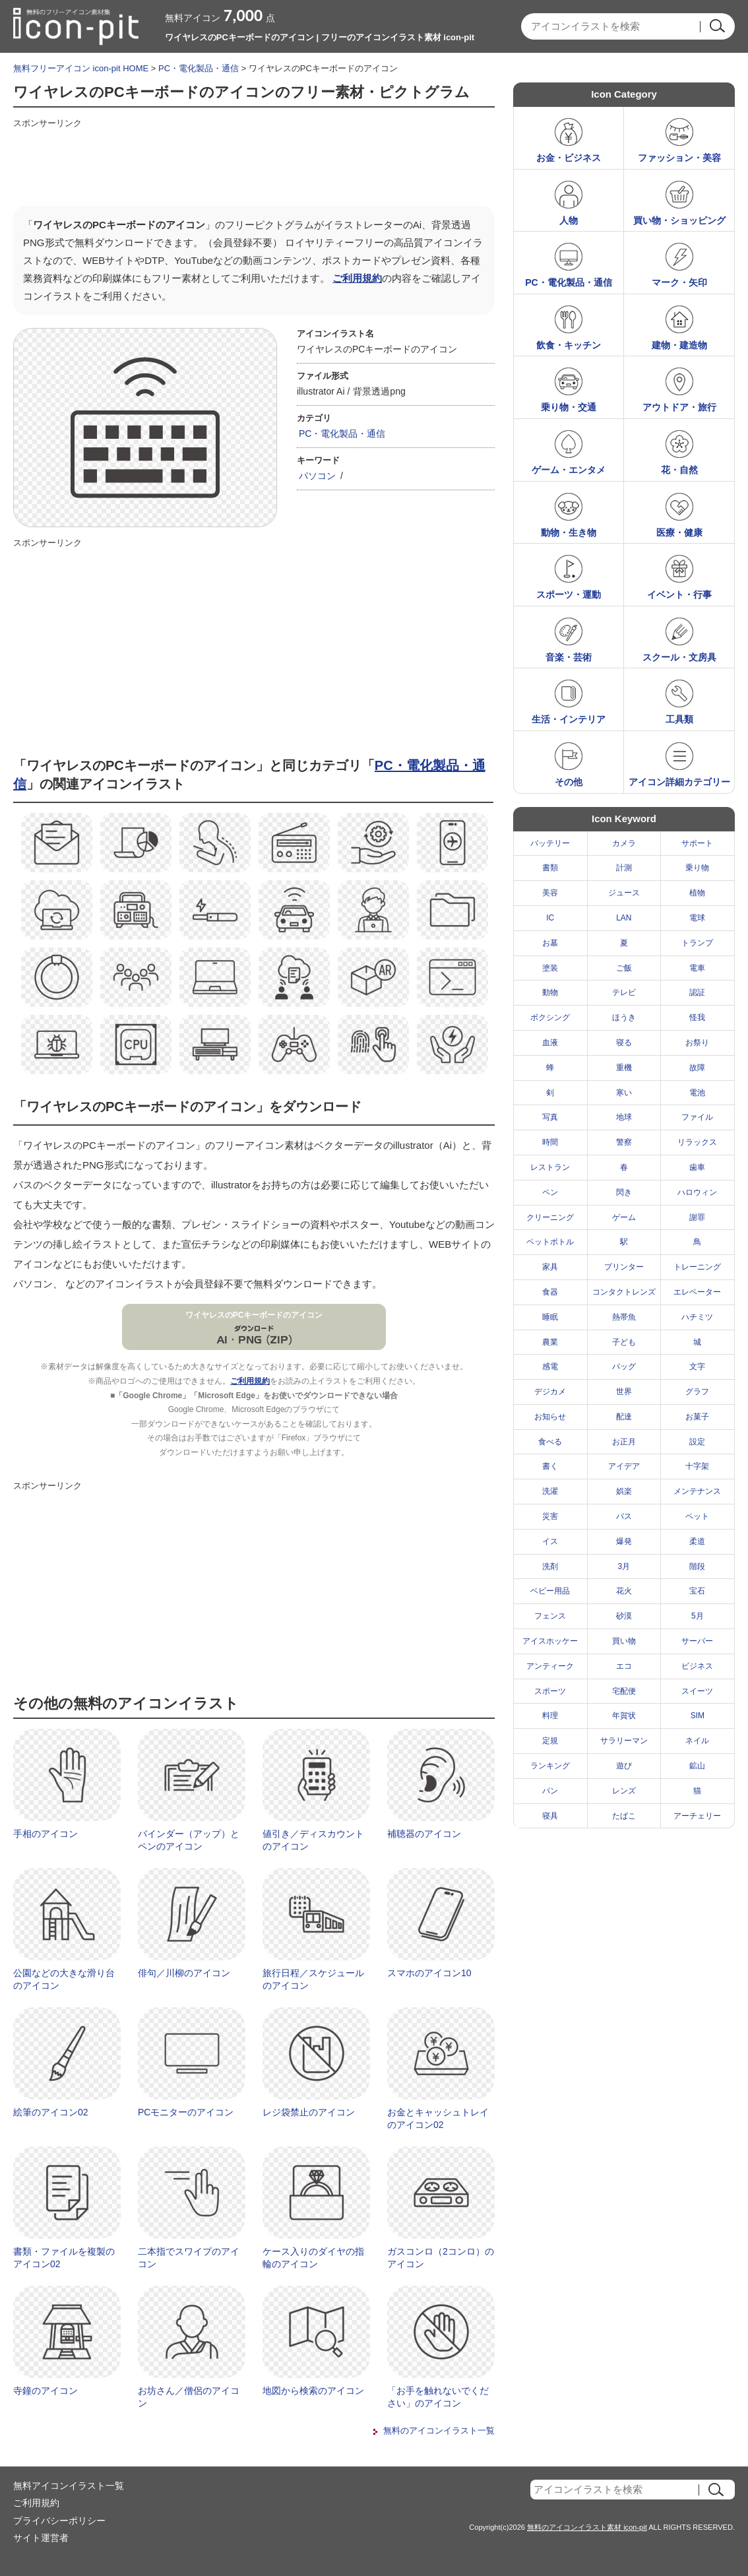  What do you see at coordinates (624, 1815) in the screenshot?
I see `たばこ` at bounding box center [624, 1815].